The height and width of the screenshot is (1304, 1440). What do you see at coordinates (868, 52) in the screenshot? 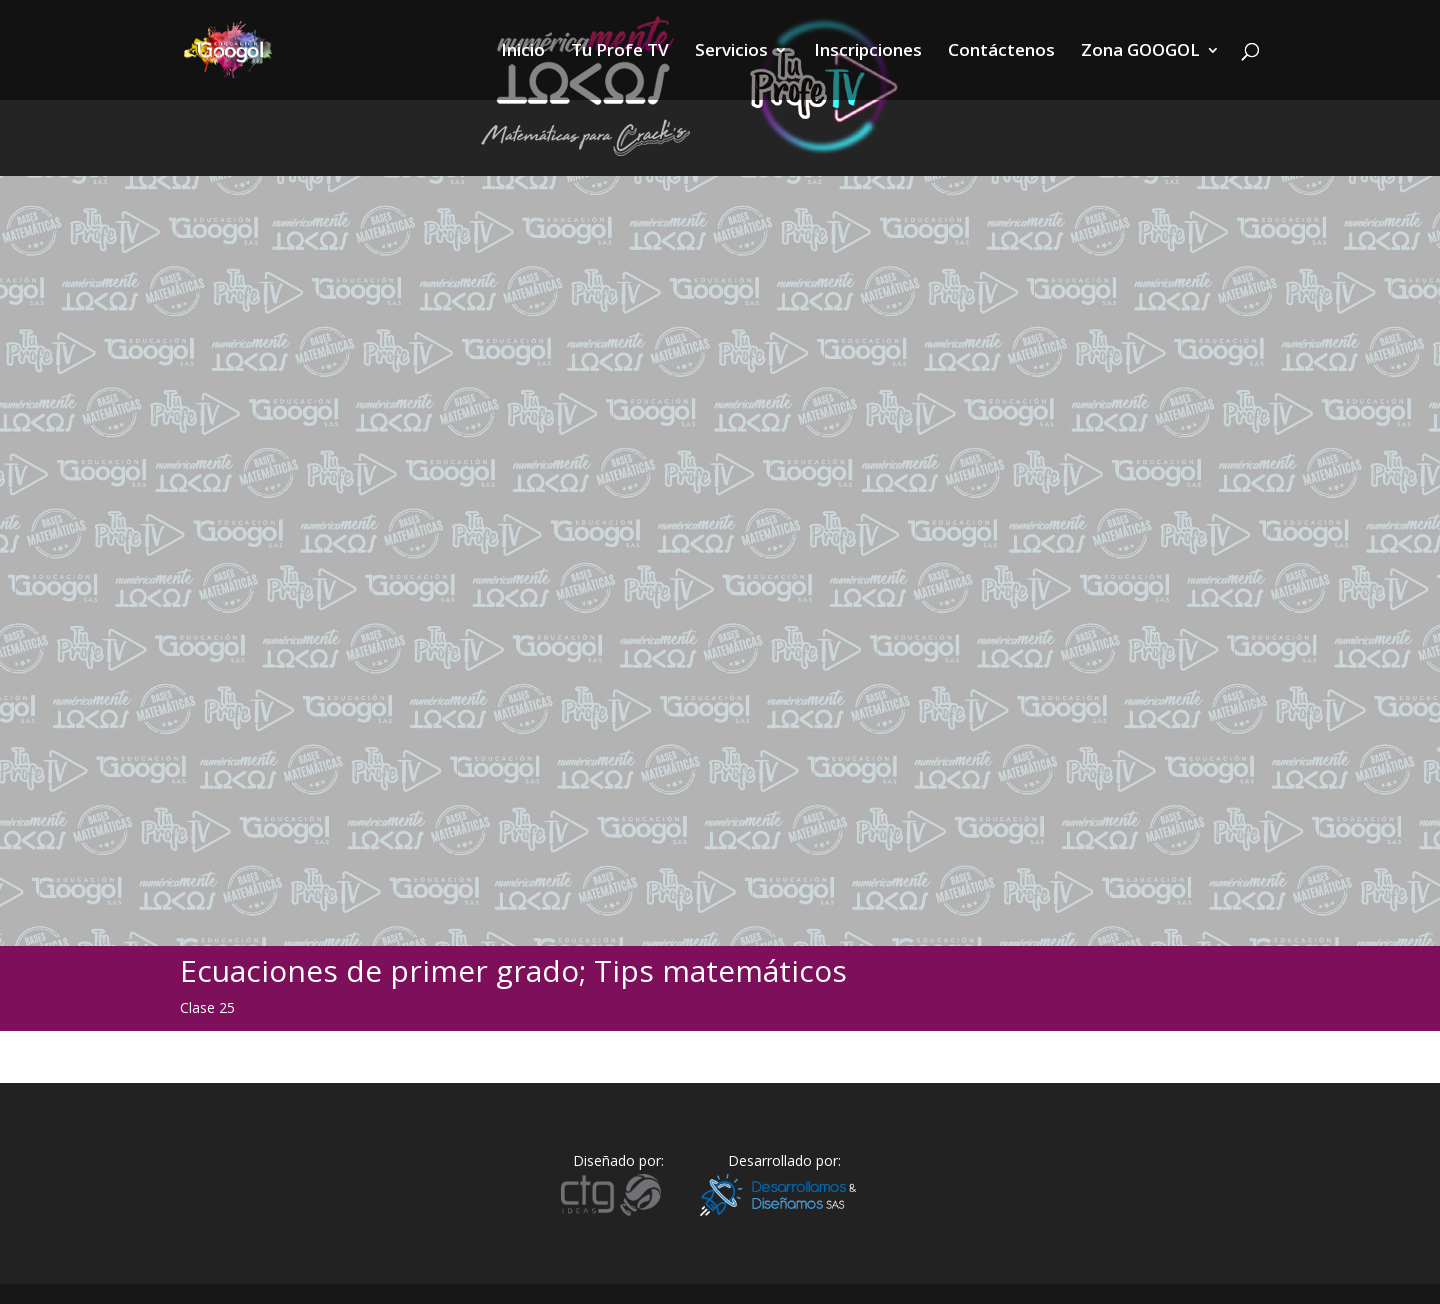
I see `Inscripciones` at bounding box center [868, 52].